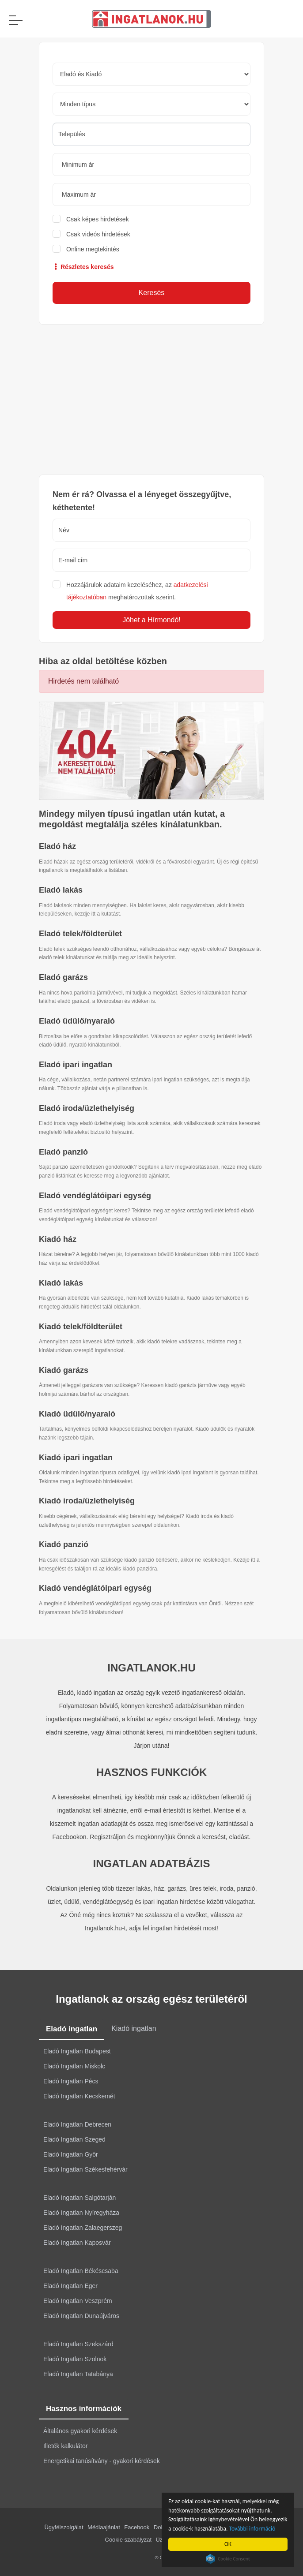 The width and height of the screenshot is (303, 2576). What do you see at coordinates (78, 2374) in the screenshot?
I see `Eladó Ingatlan Tatabánya` at bounding box center [78, 2374].